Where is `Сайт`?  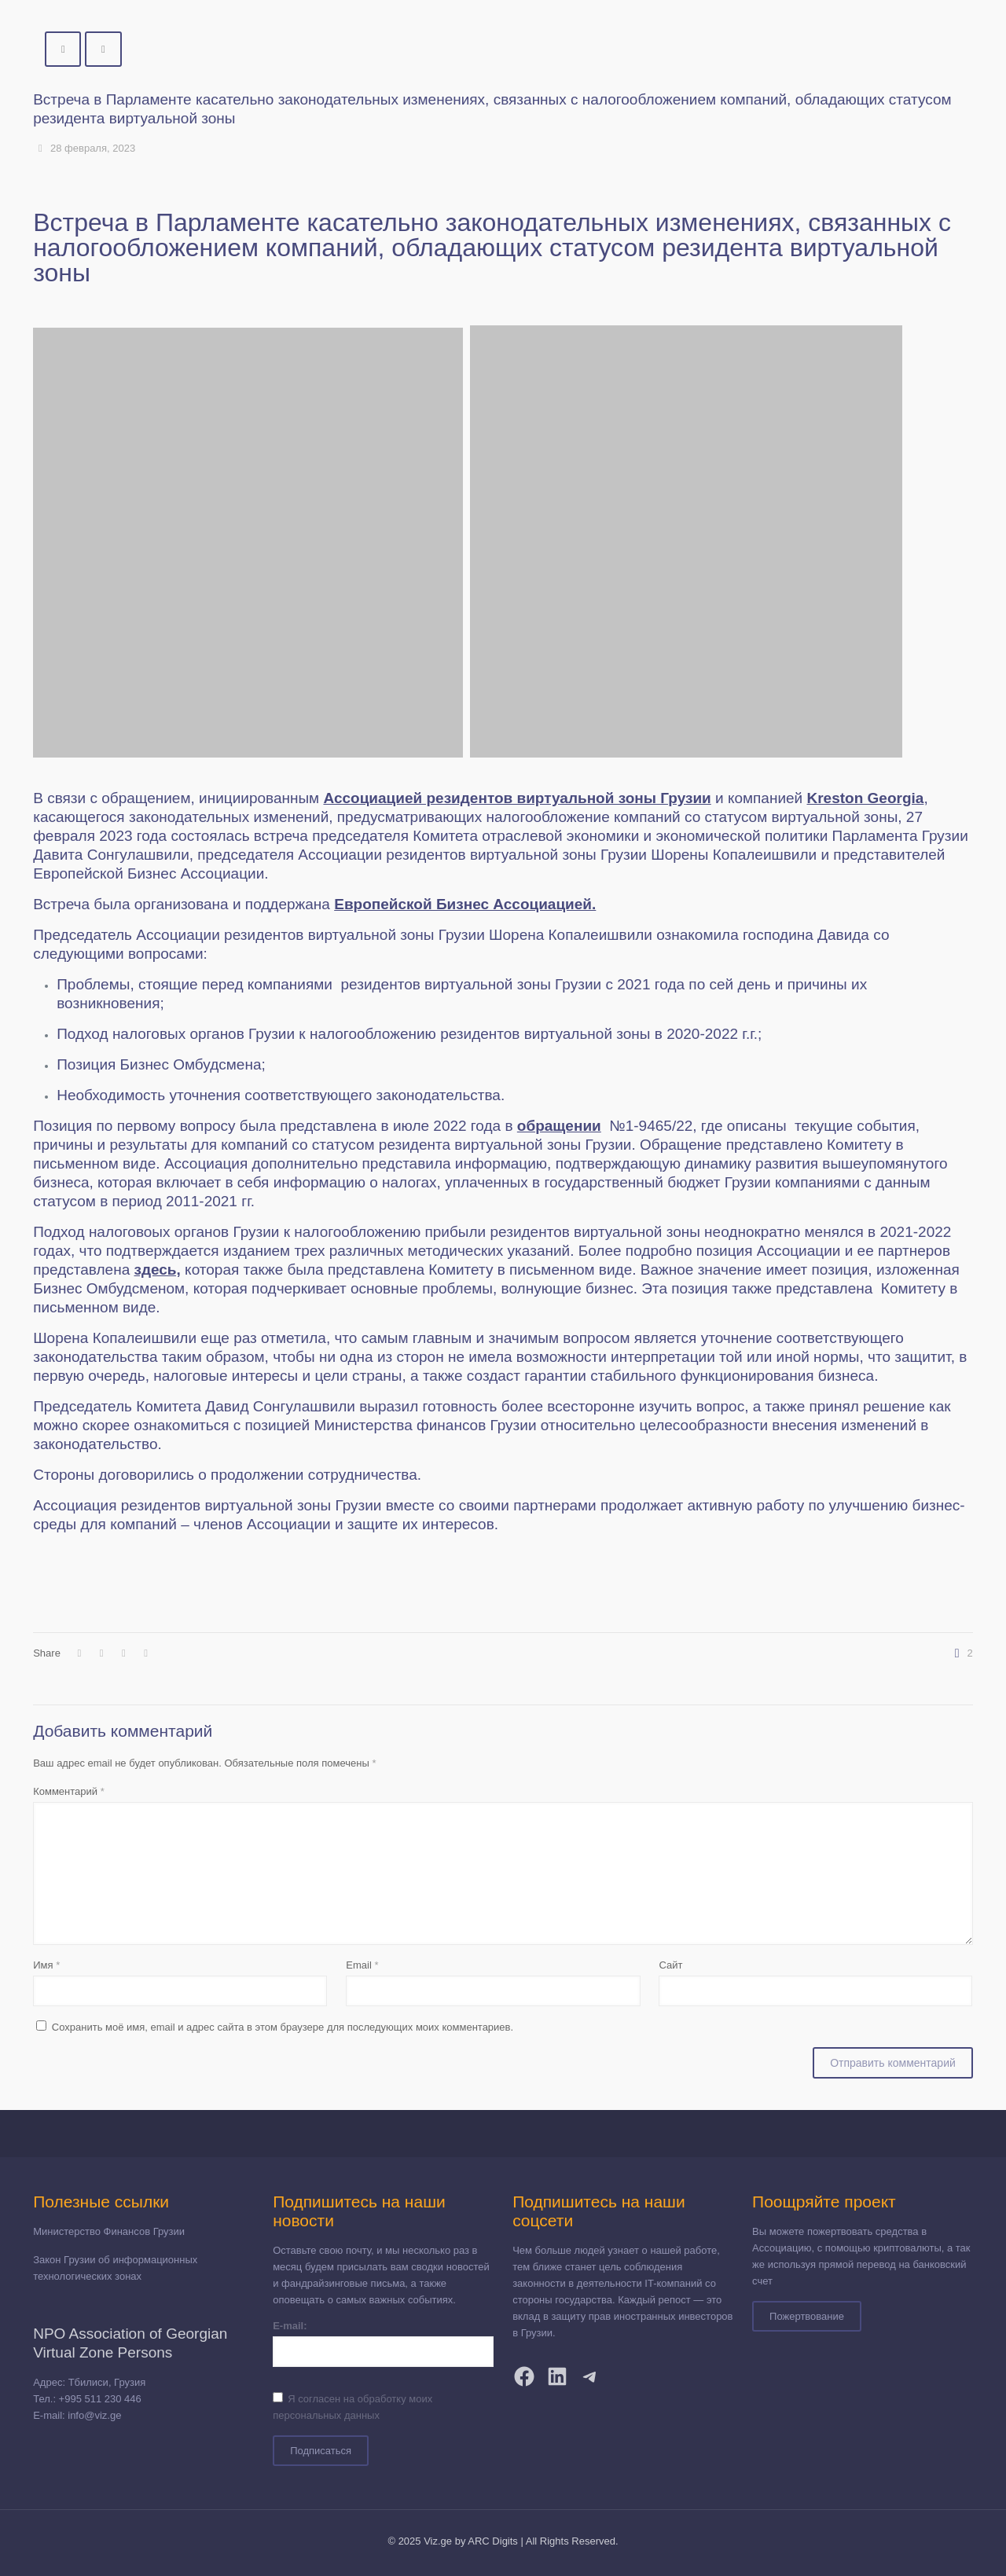
Сайт is located at coordinates (670, 1965).